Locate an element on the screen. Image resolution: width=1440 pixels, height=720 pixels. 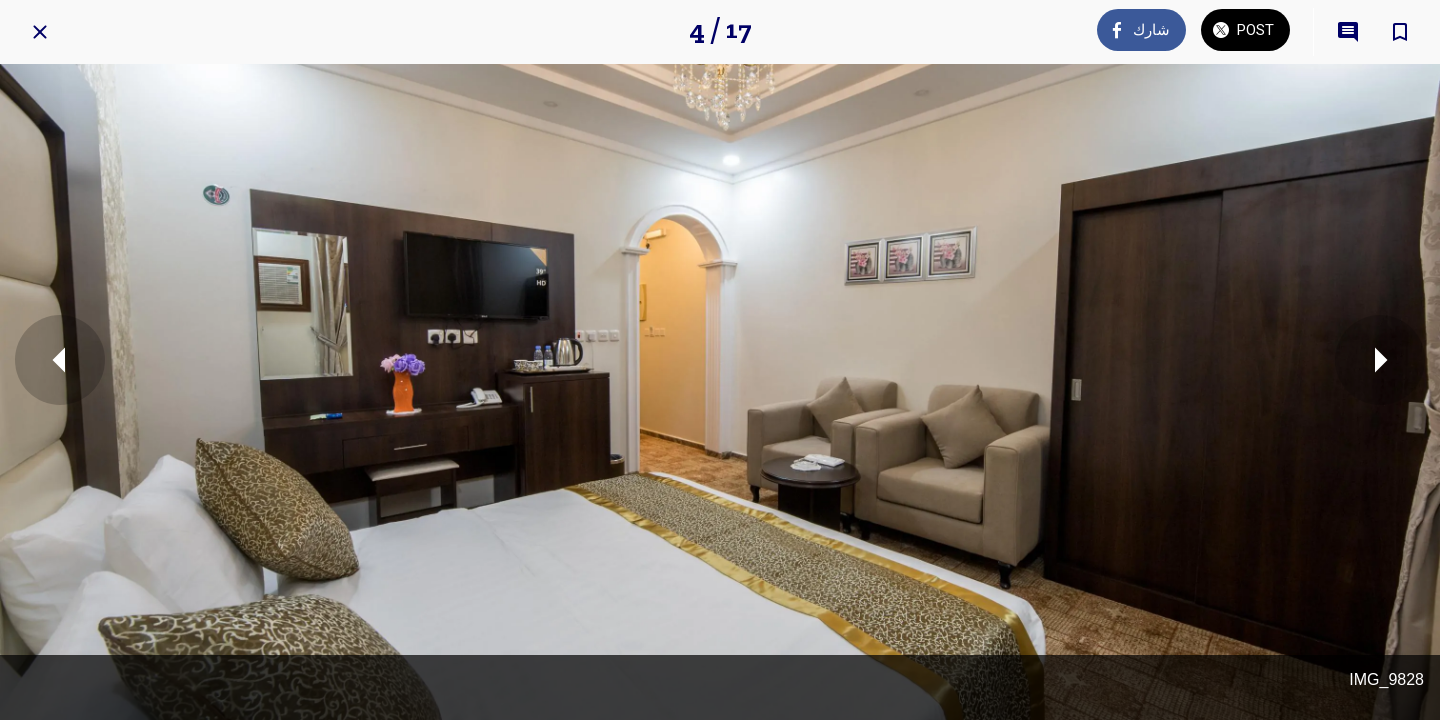
[Add to bookmarks] is located at coordinates (1400, 32).